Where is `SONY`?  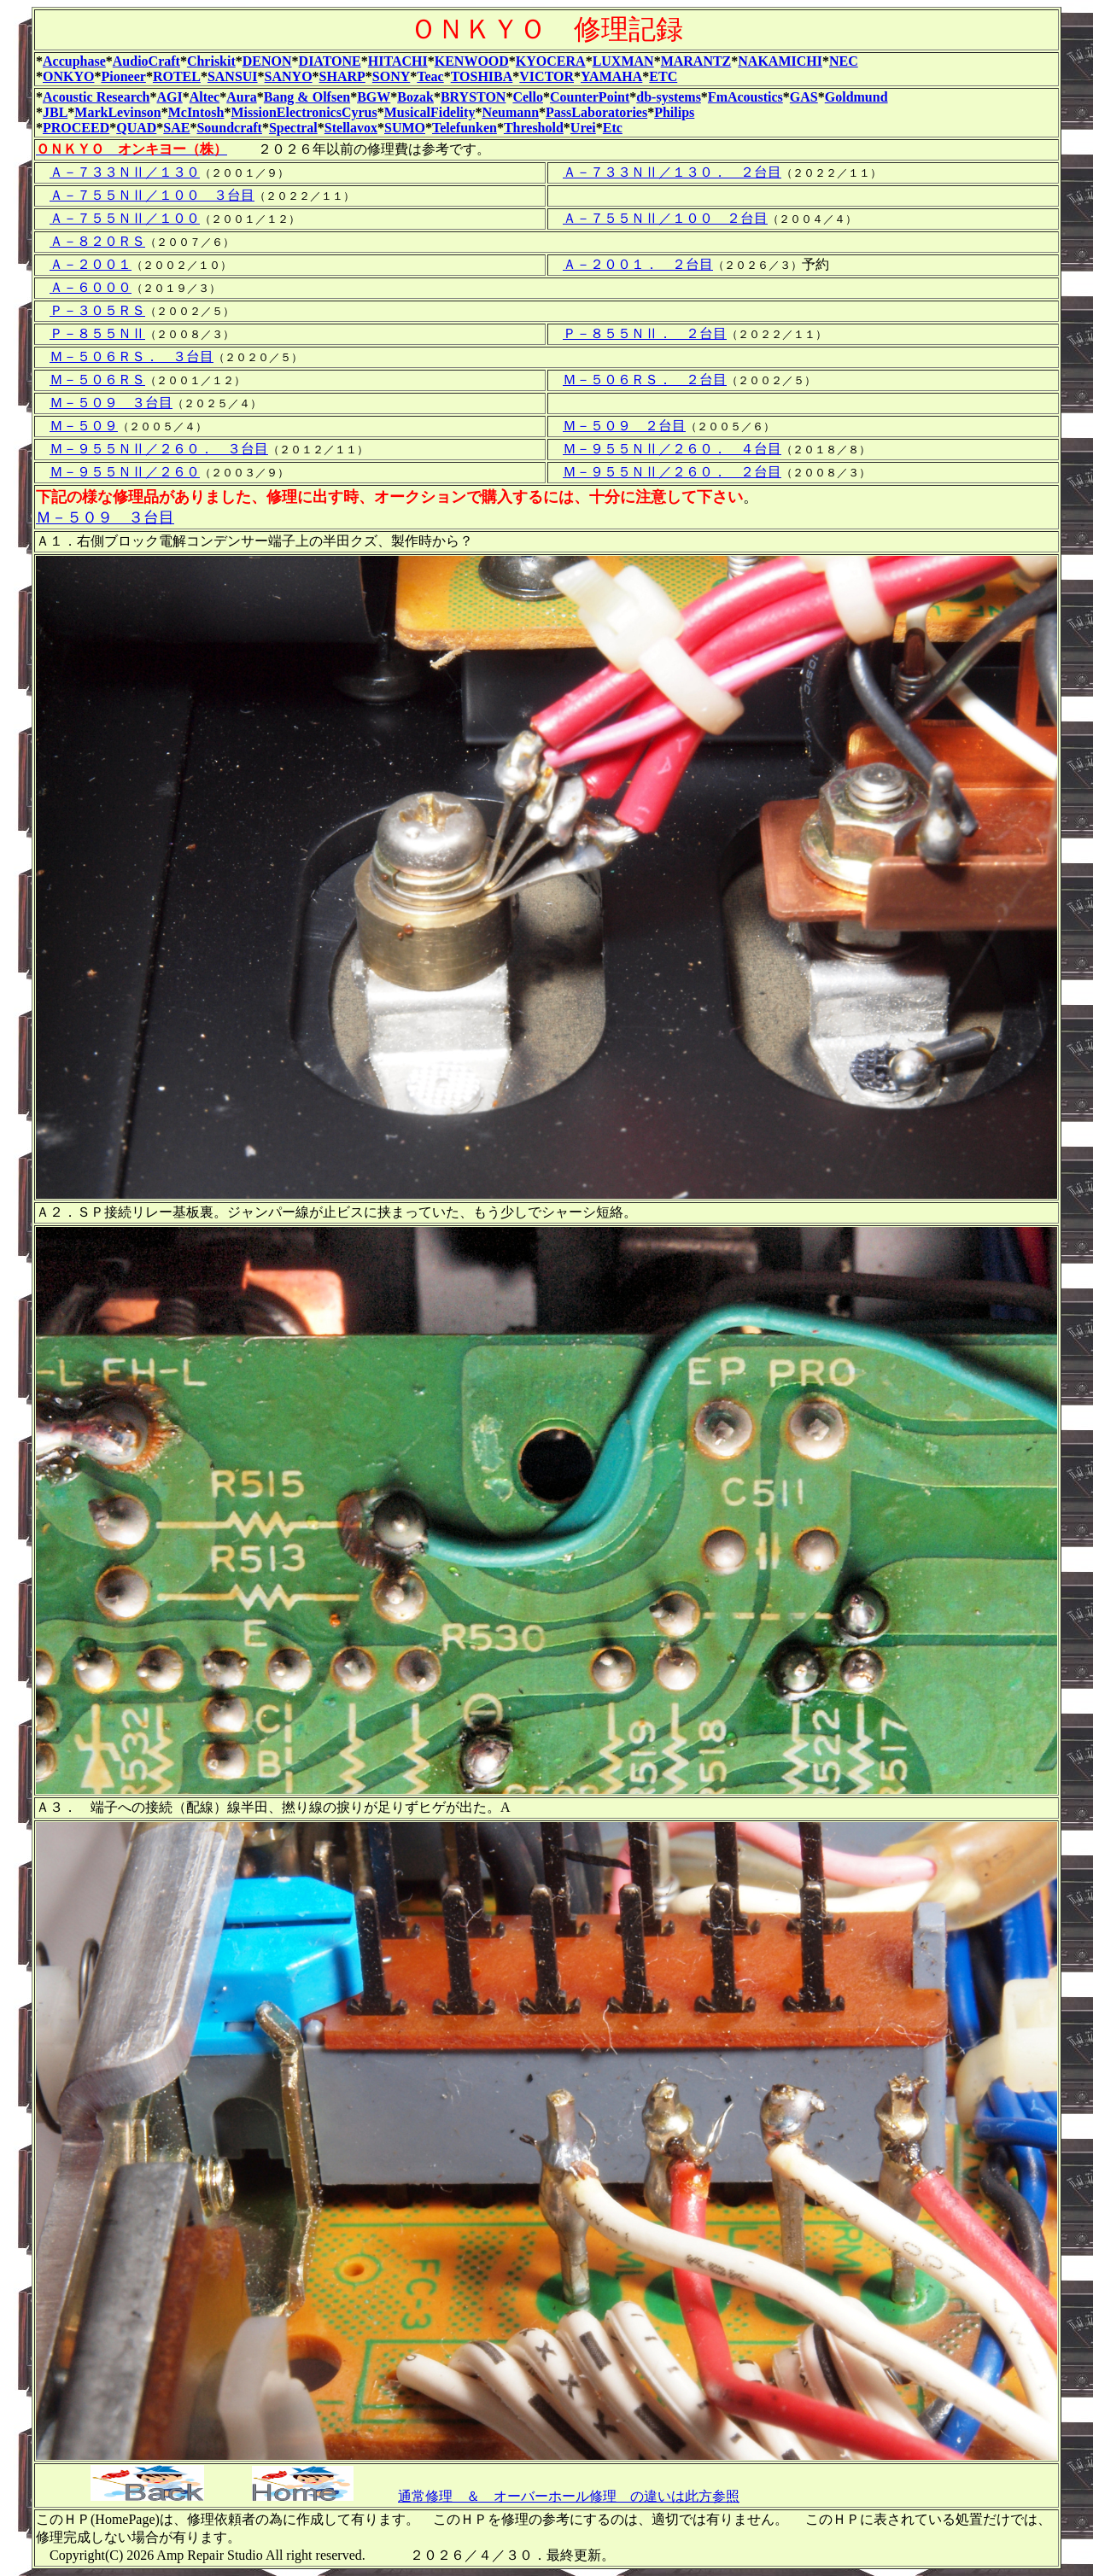
SONY is located at coordinates (391, 76).